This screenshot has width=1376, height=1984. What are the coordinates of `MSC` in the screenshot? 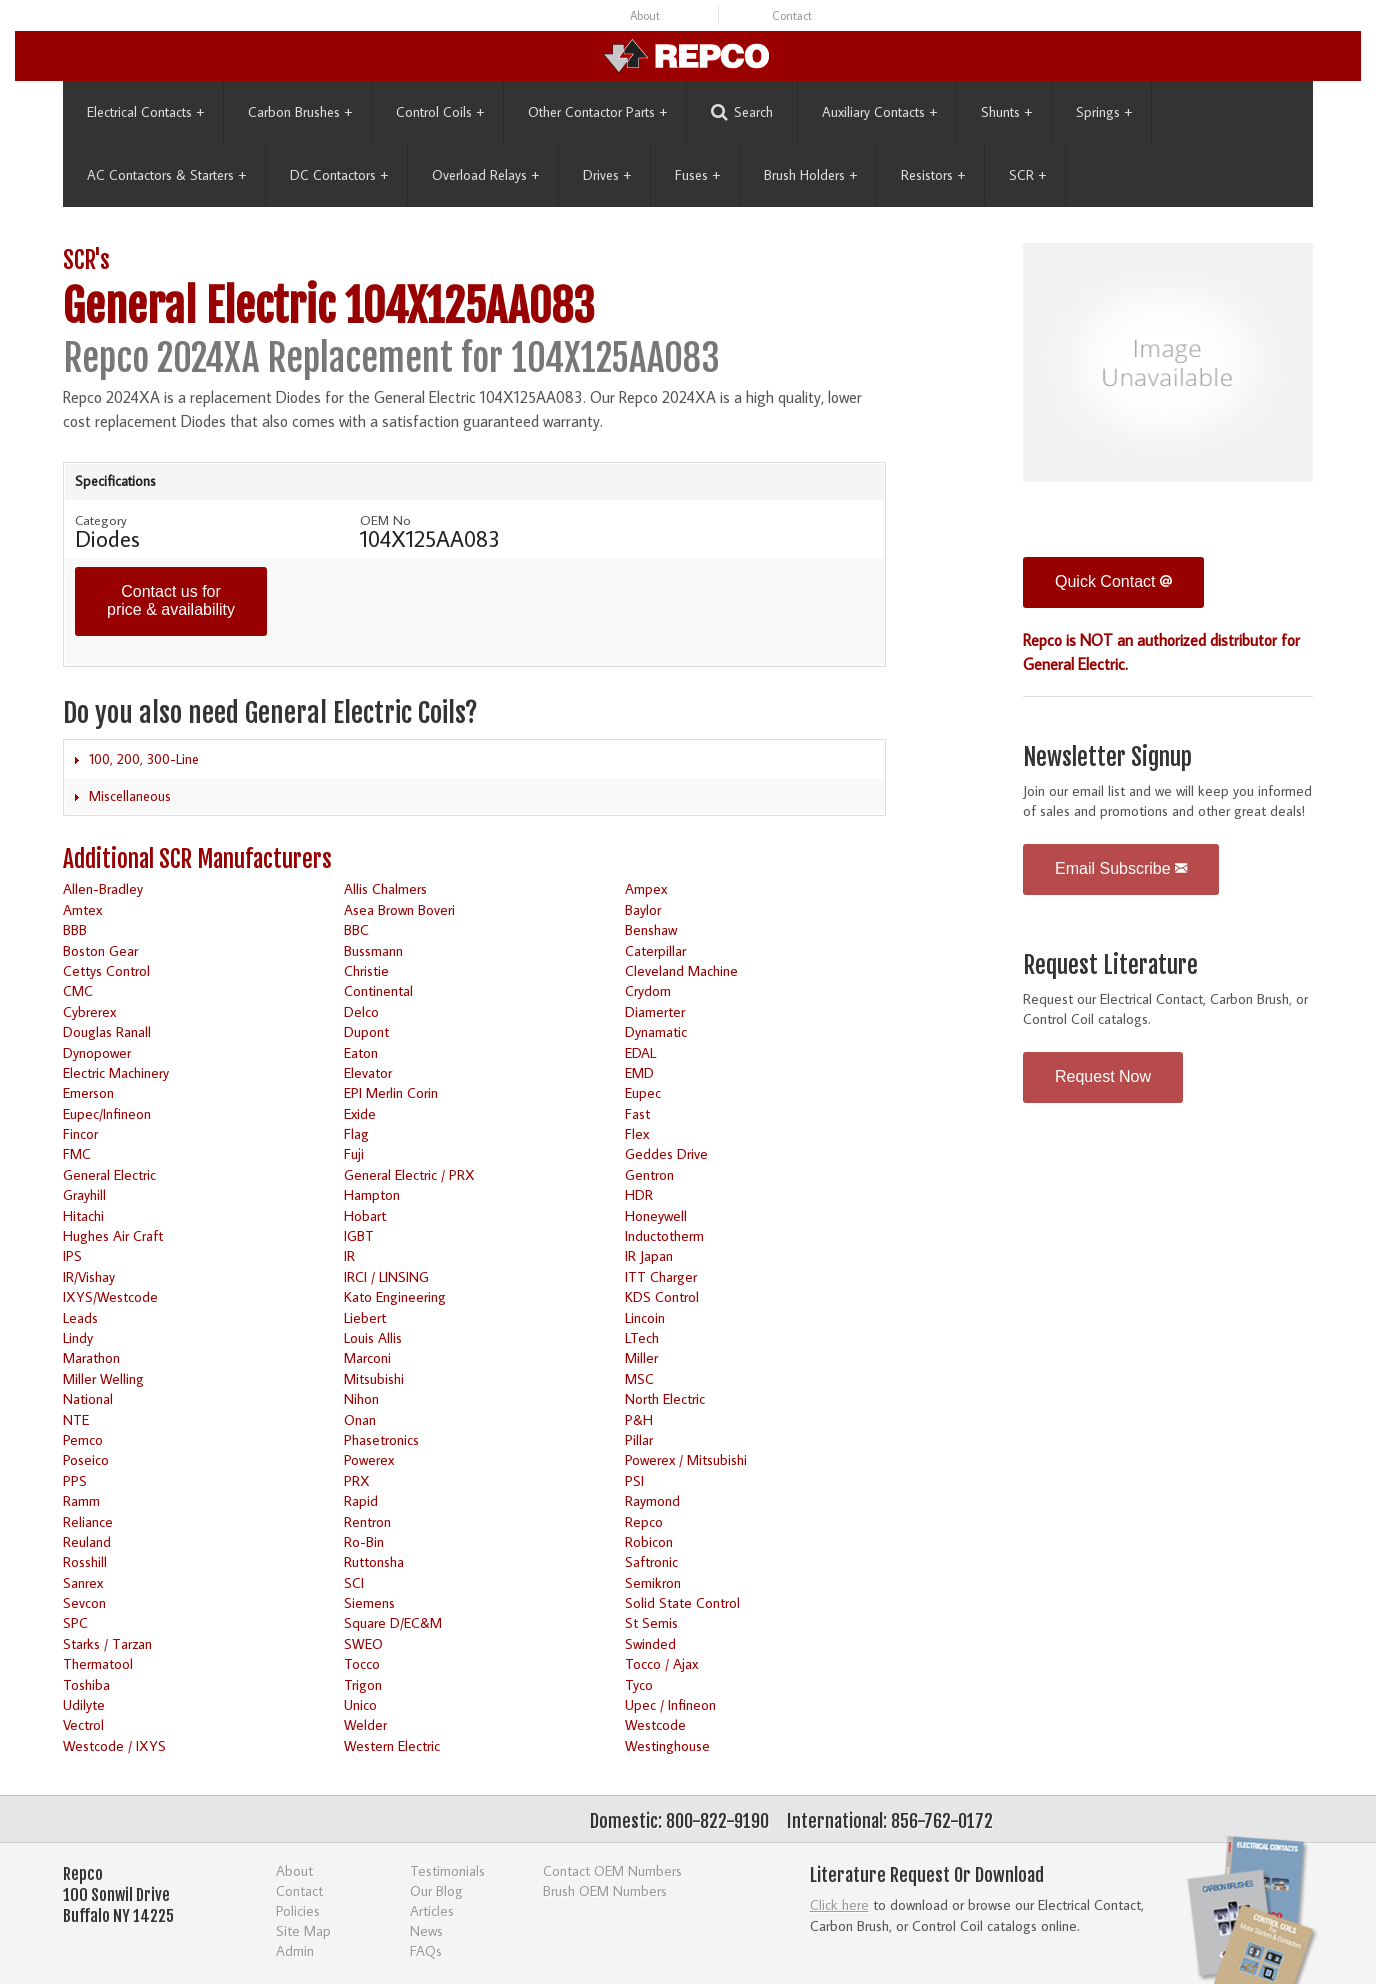 It's located at (639, 1378).